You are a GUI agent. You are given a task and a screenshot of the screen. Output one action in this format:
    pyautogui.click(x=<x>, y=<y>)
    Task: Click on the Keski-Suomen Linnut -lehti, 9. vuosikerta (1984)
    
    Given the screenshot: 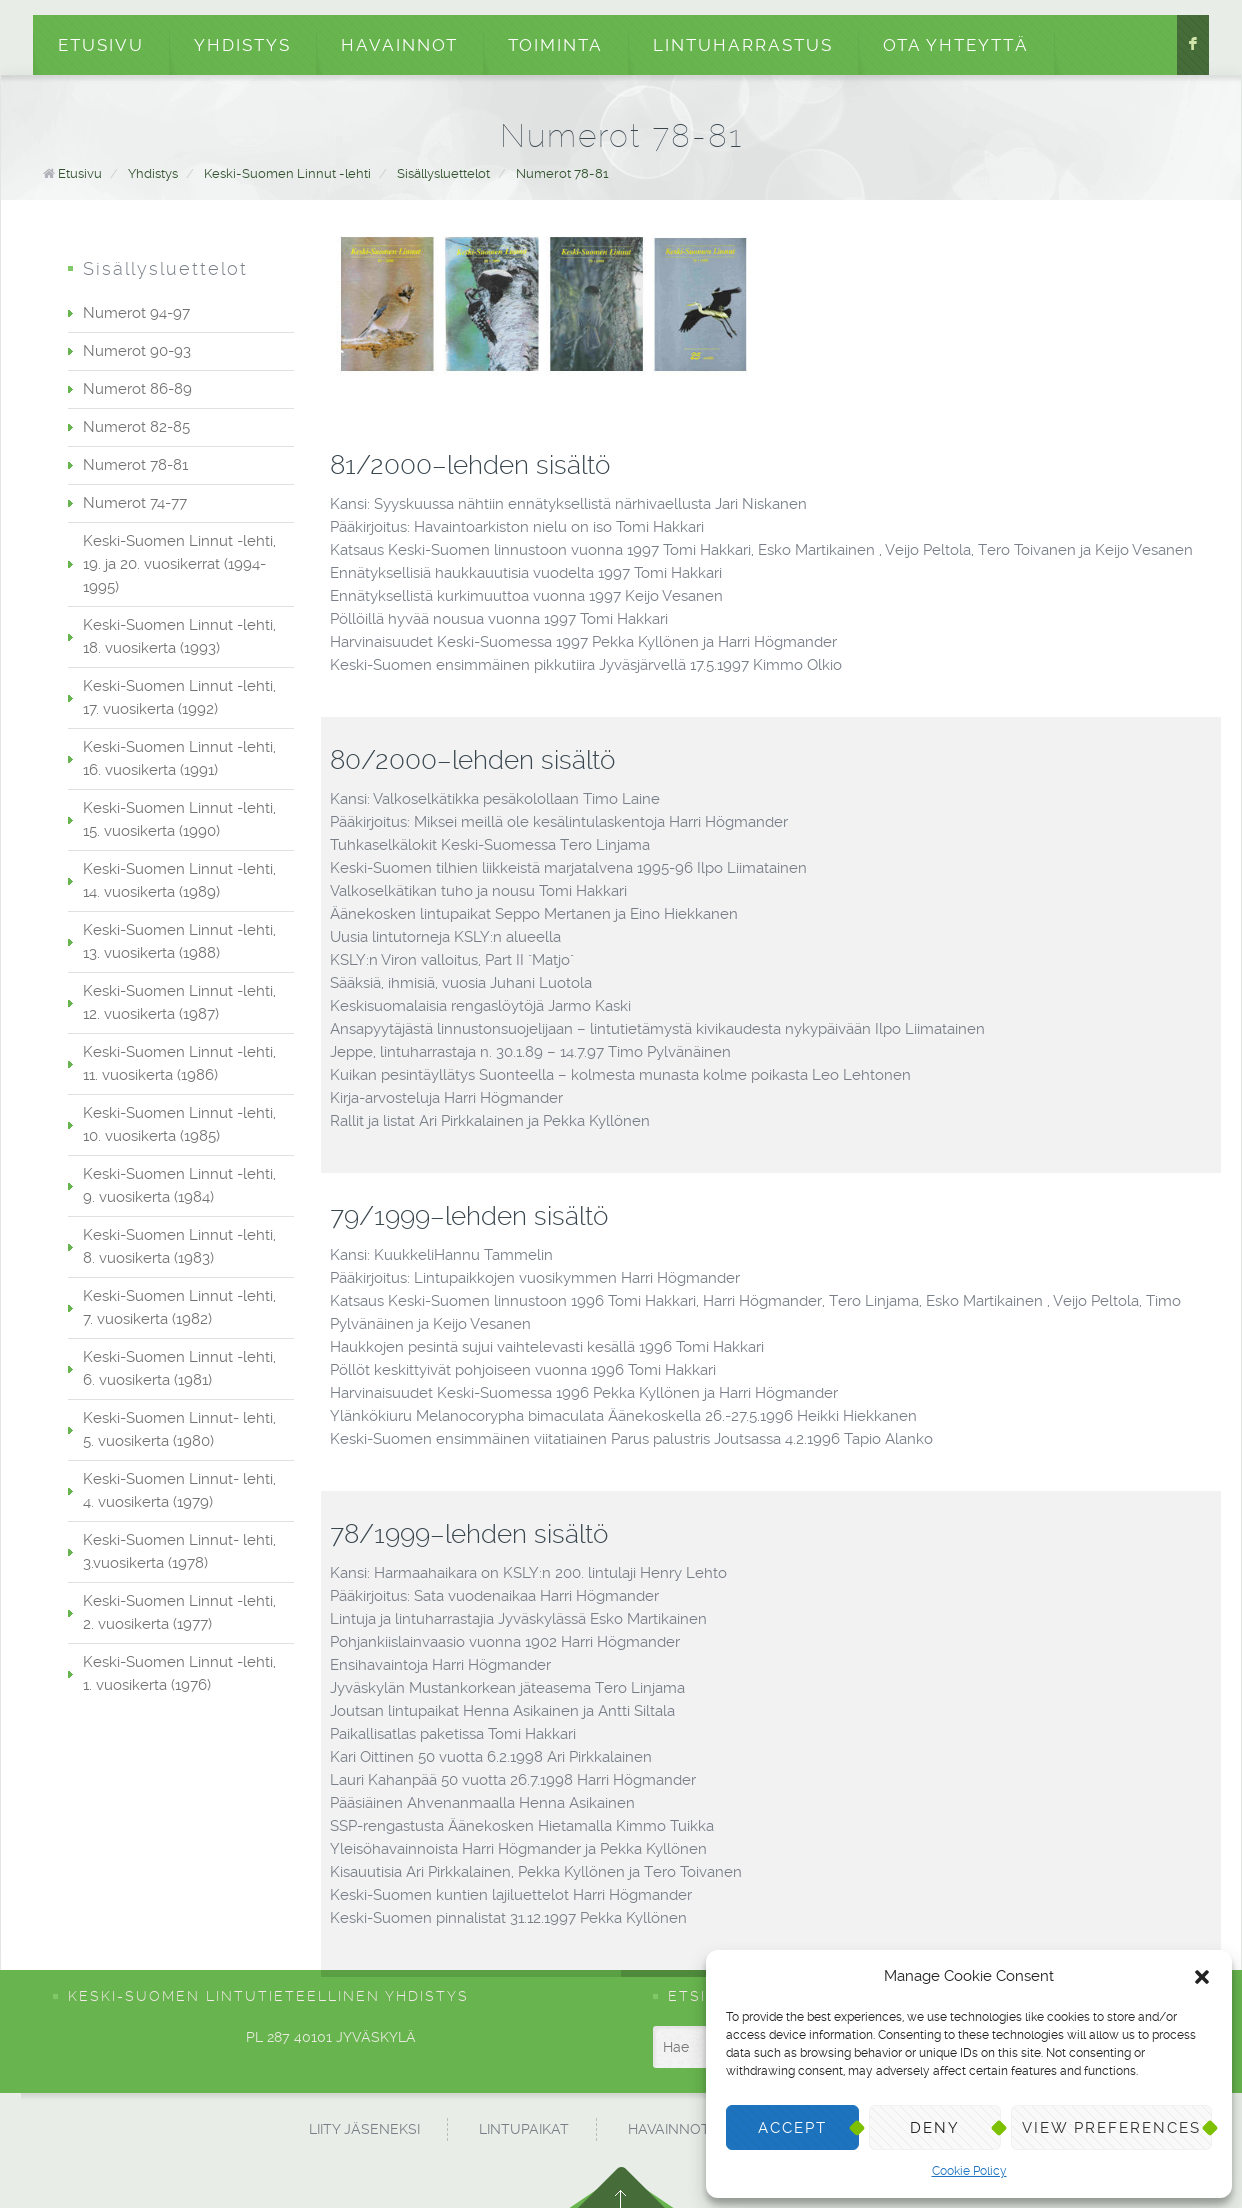 What is the action you would take?
    pyautogui.click(x=179, y=1185)
    